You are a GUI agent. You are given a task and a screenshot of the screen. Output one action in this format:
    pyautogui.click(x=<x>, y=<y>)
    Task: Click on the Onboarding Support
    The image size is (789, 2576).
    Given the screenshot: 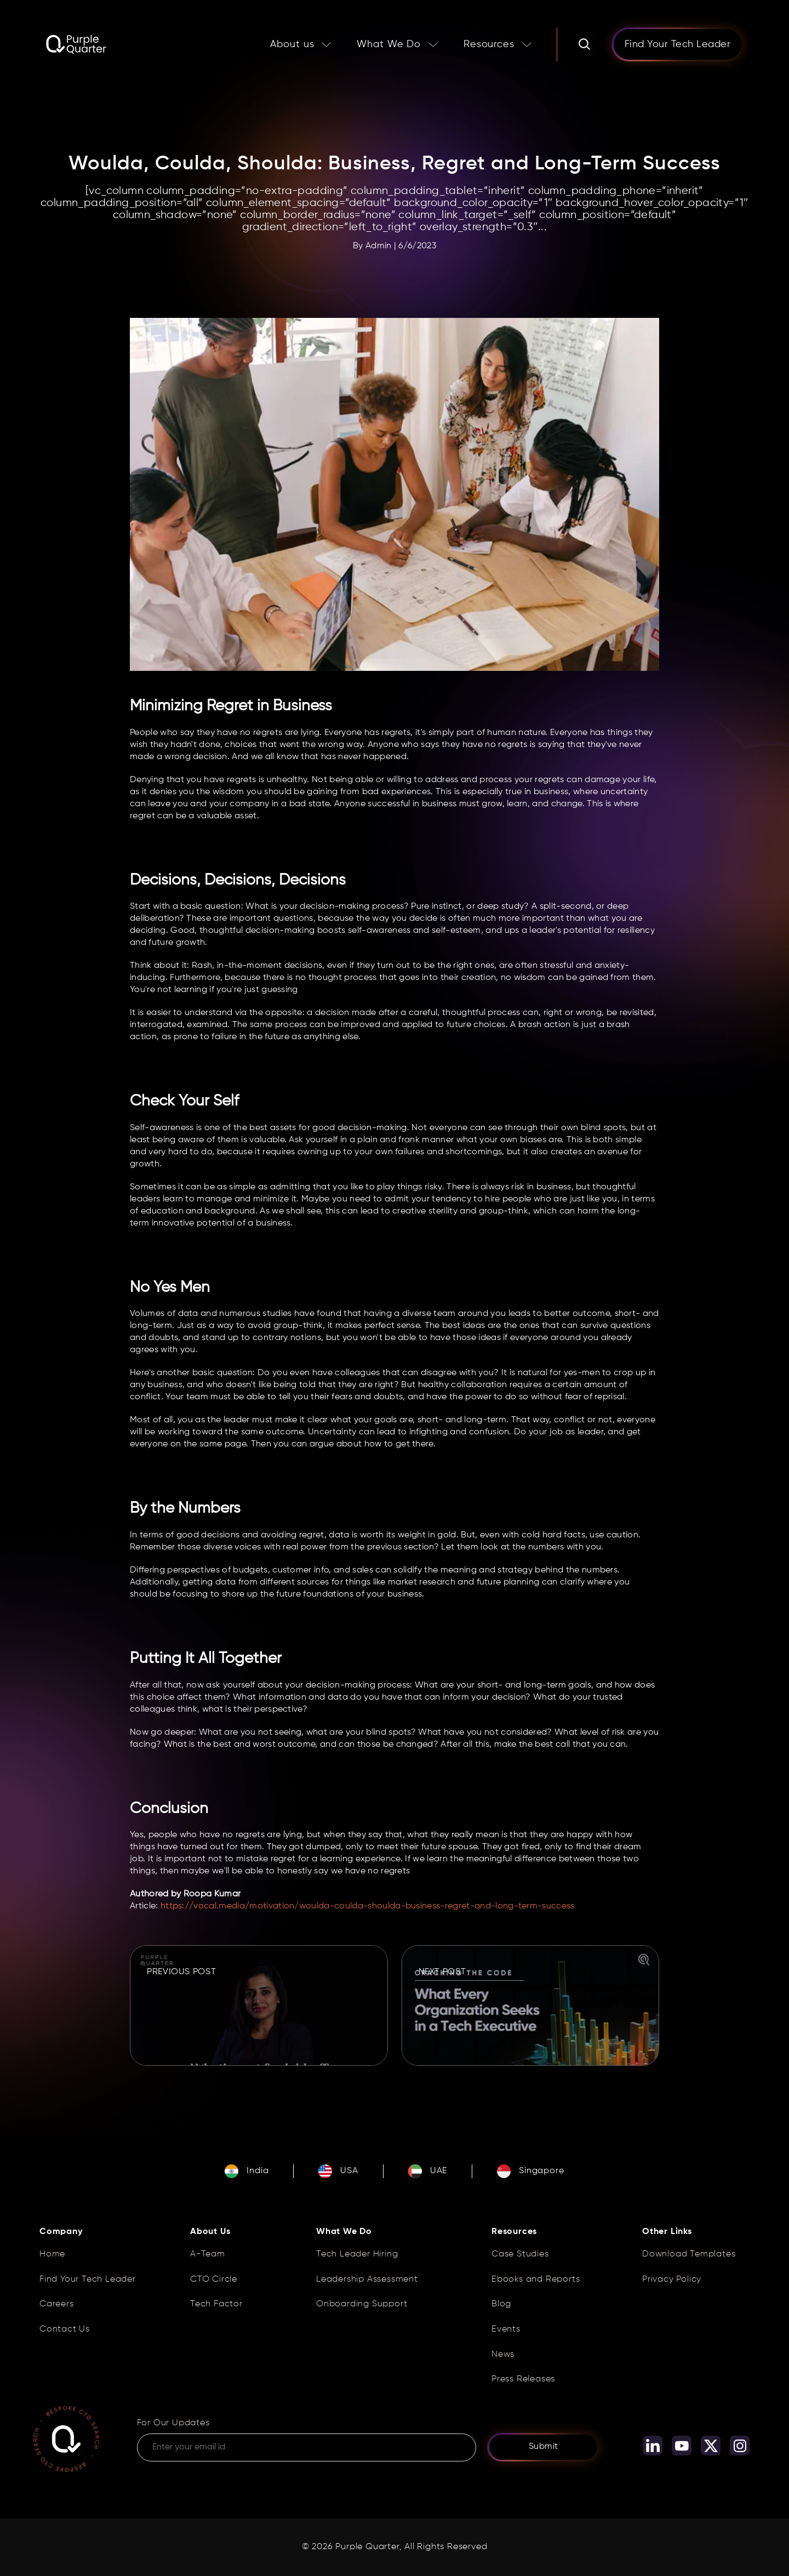 What is the action you would take?
    pyautogui.click(x=361, y=2304)
    